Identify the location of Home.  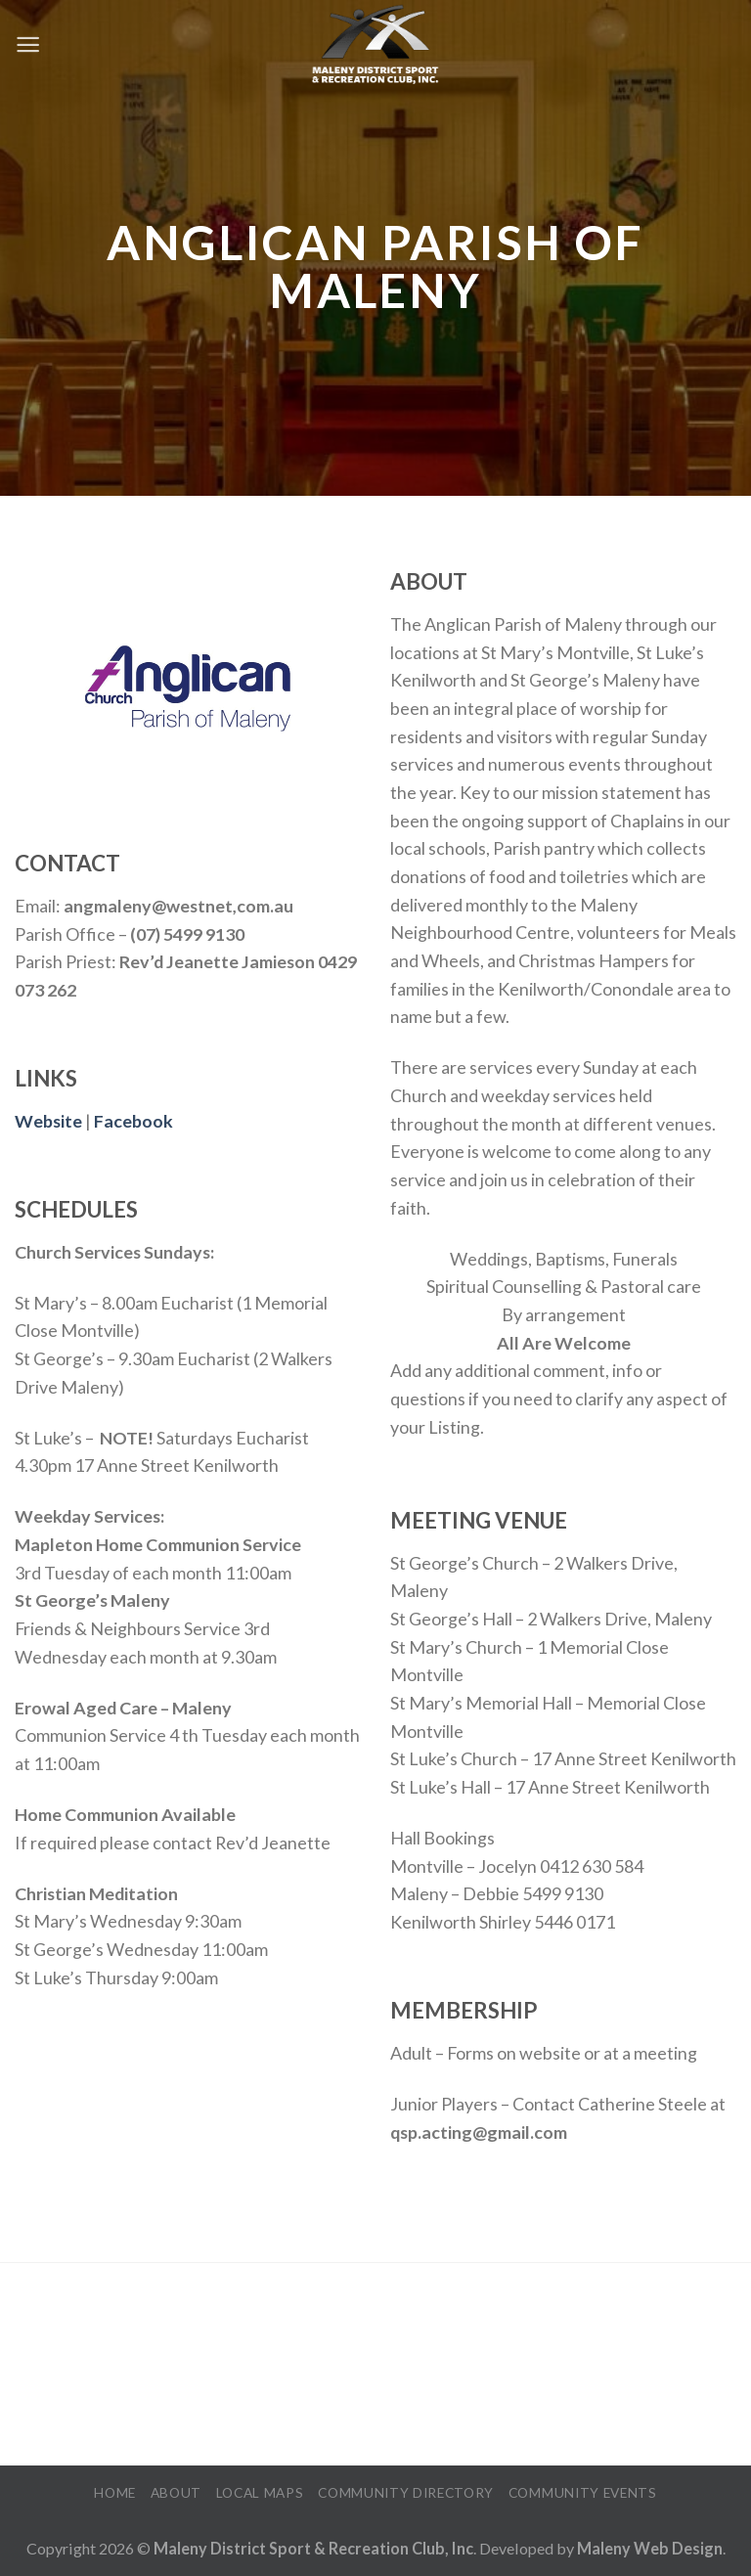
(115, 2492).